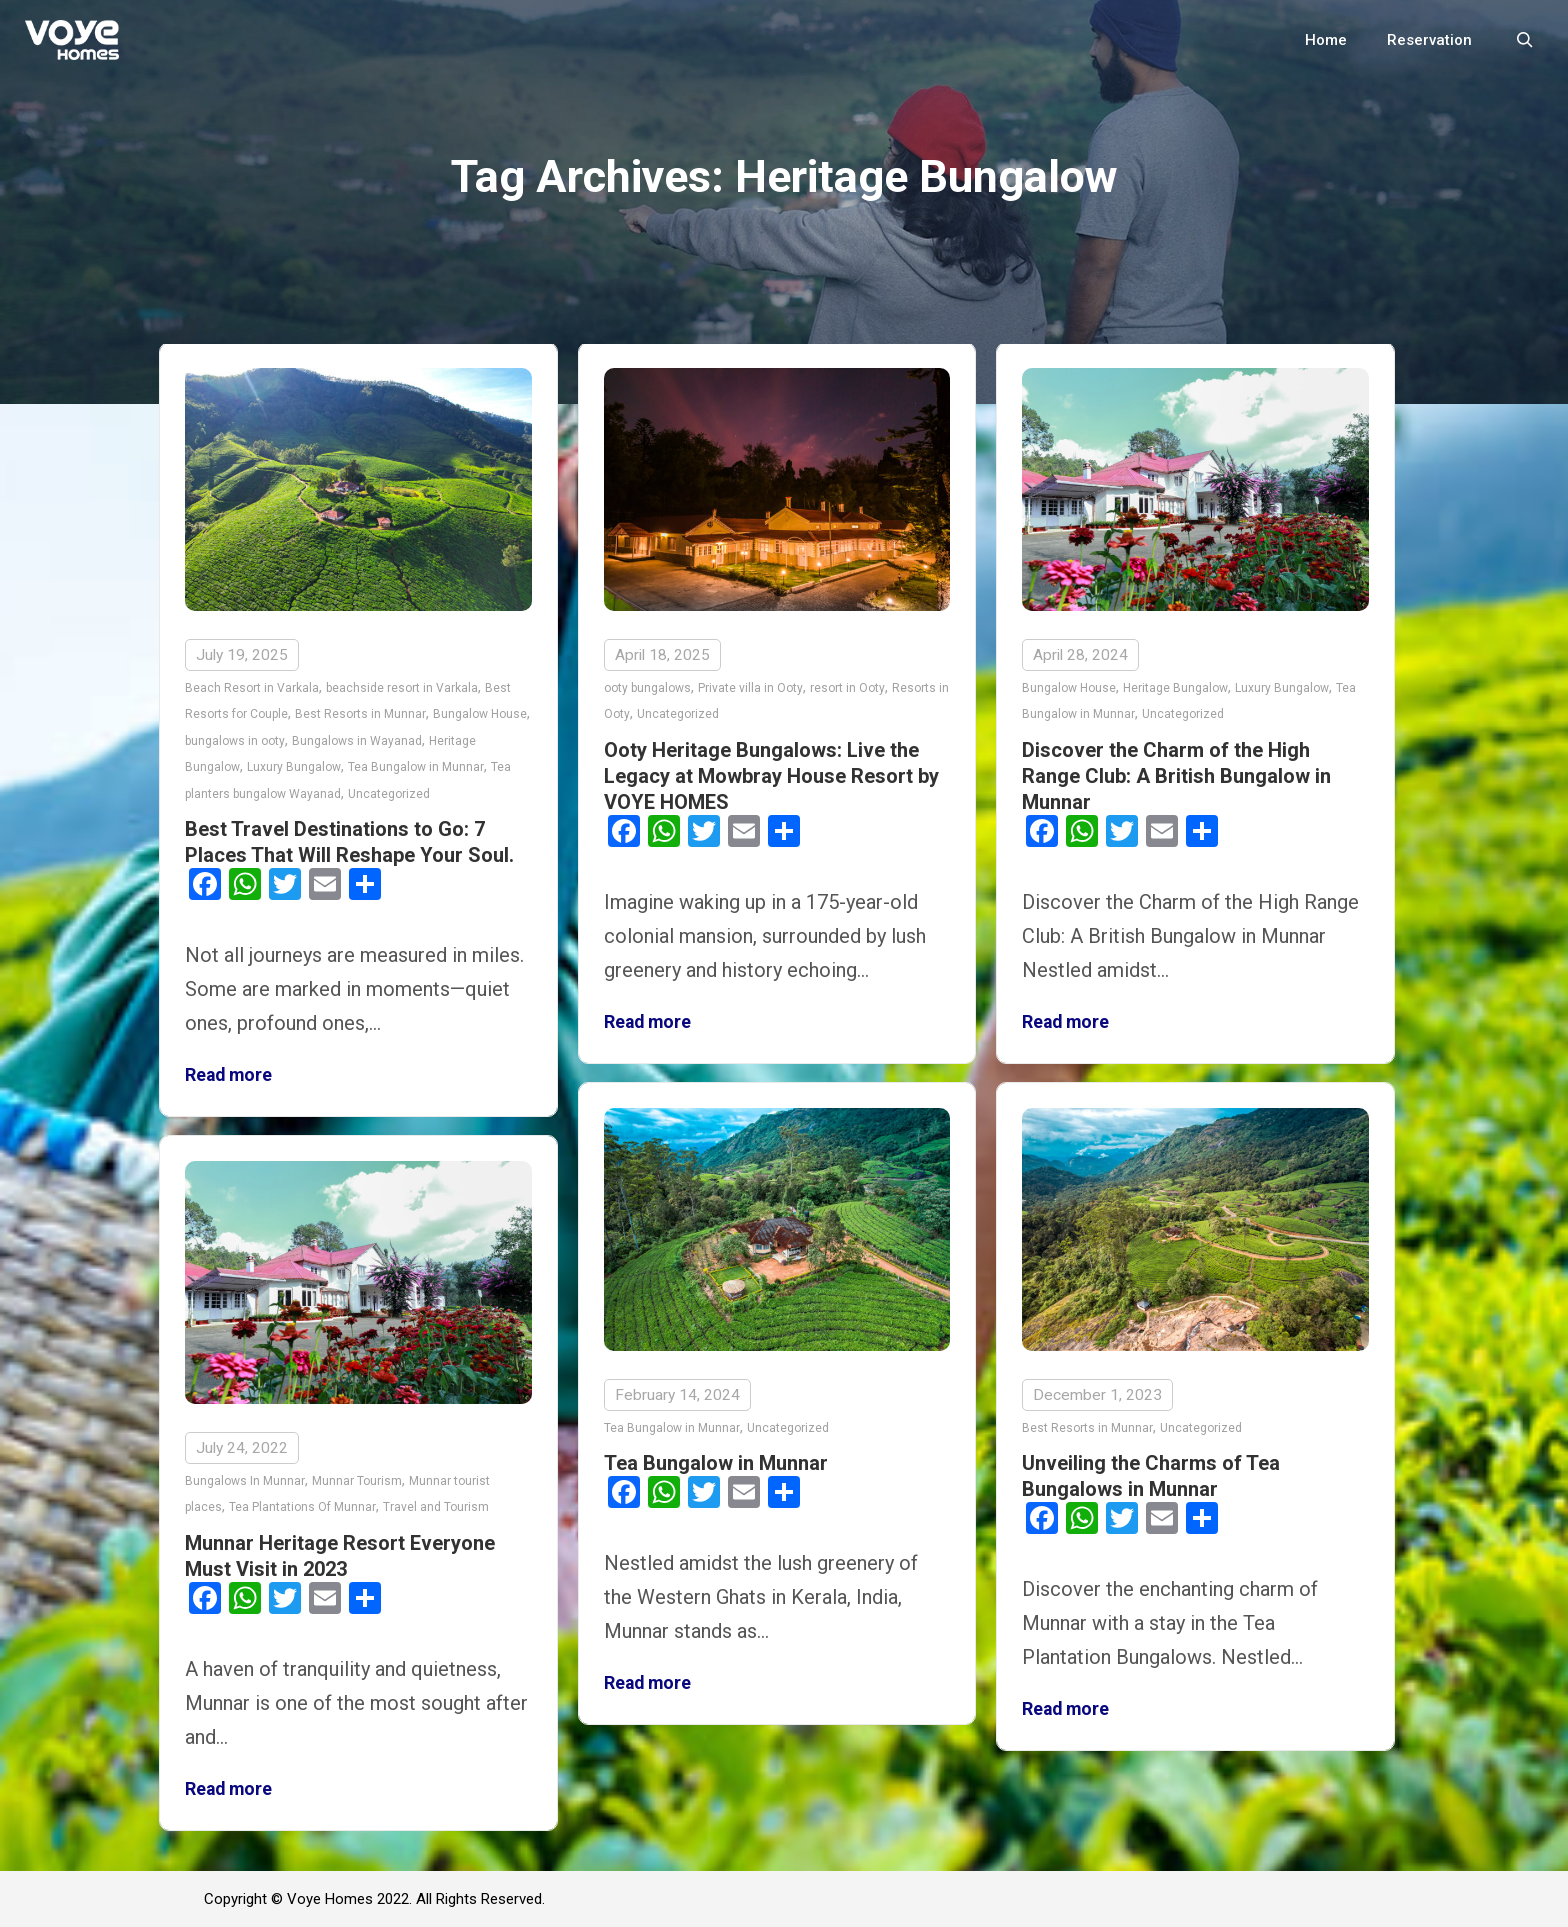 The width and height of the screenshot is (1568, 1927). Describe the element at coordinates (1175, 688) in the screenshot. I see `Heritage Bungalow` at that location.